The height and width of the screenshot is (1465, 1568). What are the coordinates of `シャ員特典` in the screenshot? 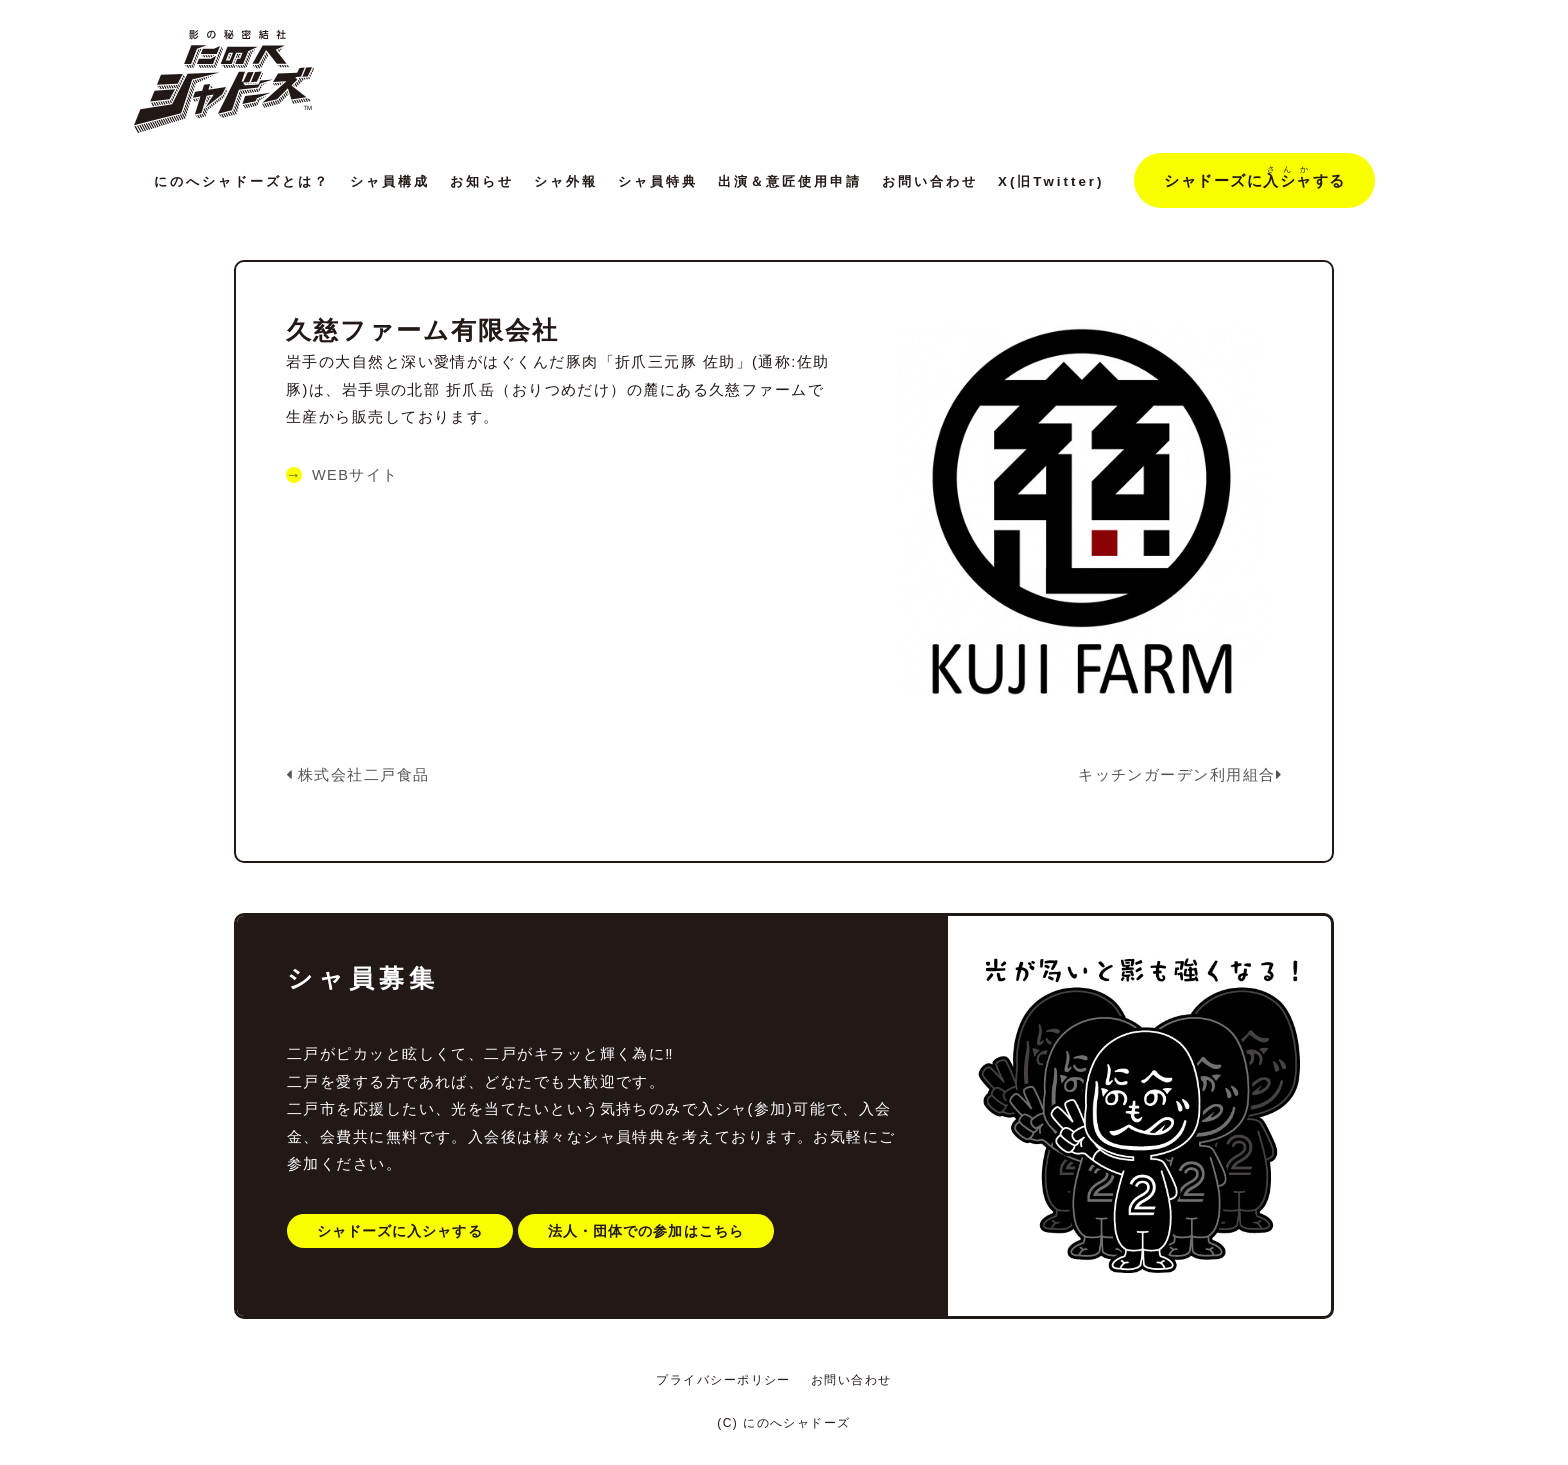 It's located at (658, 181).